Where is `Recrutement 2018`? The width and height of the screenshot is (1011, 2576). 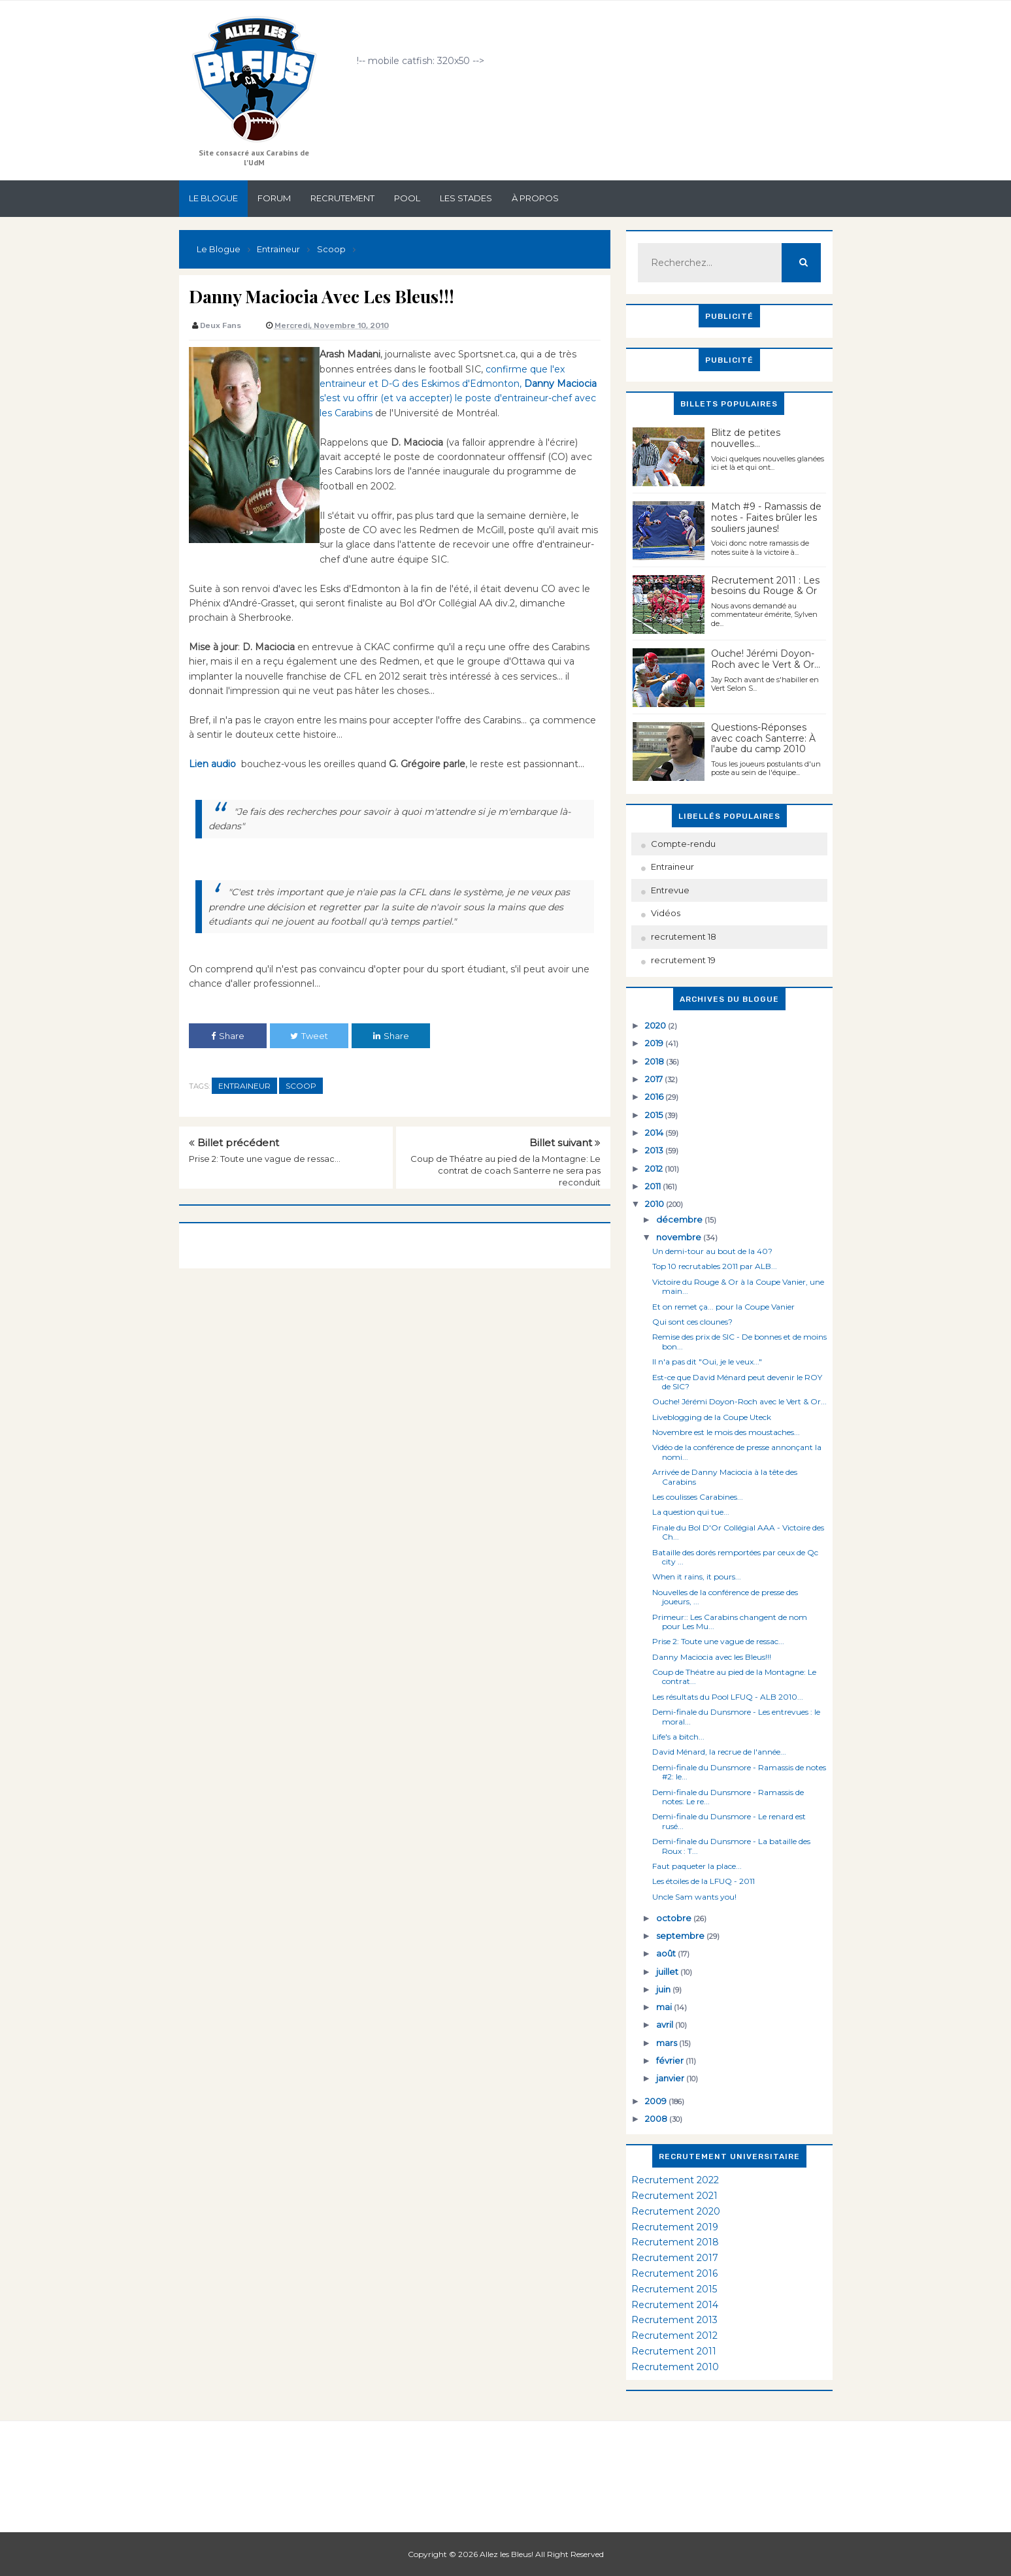 Recrutement 2018 is located at coordinates (675, 2242).